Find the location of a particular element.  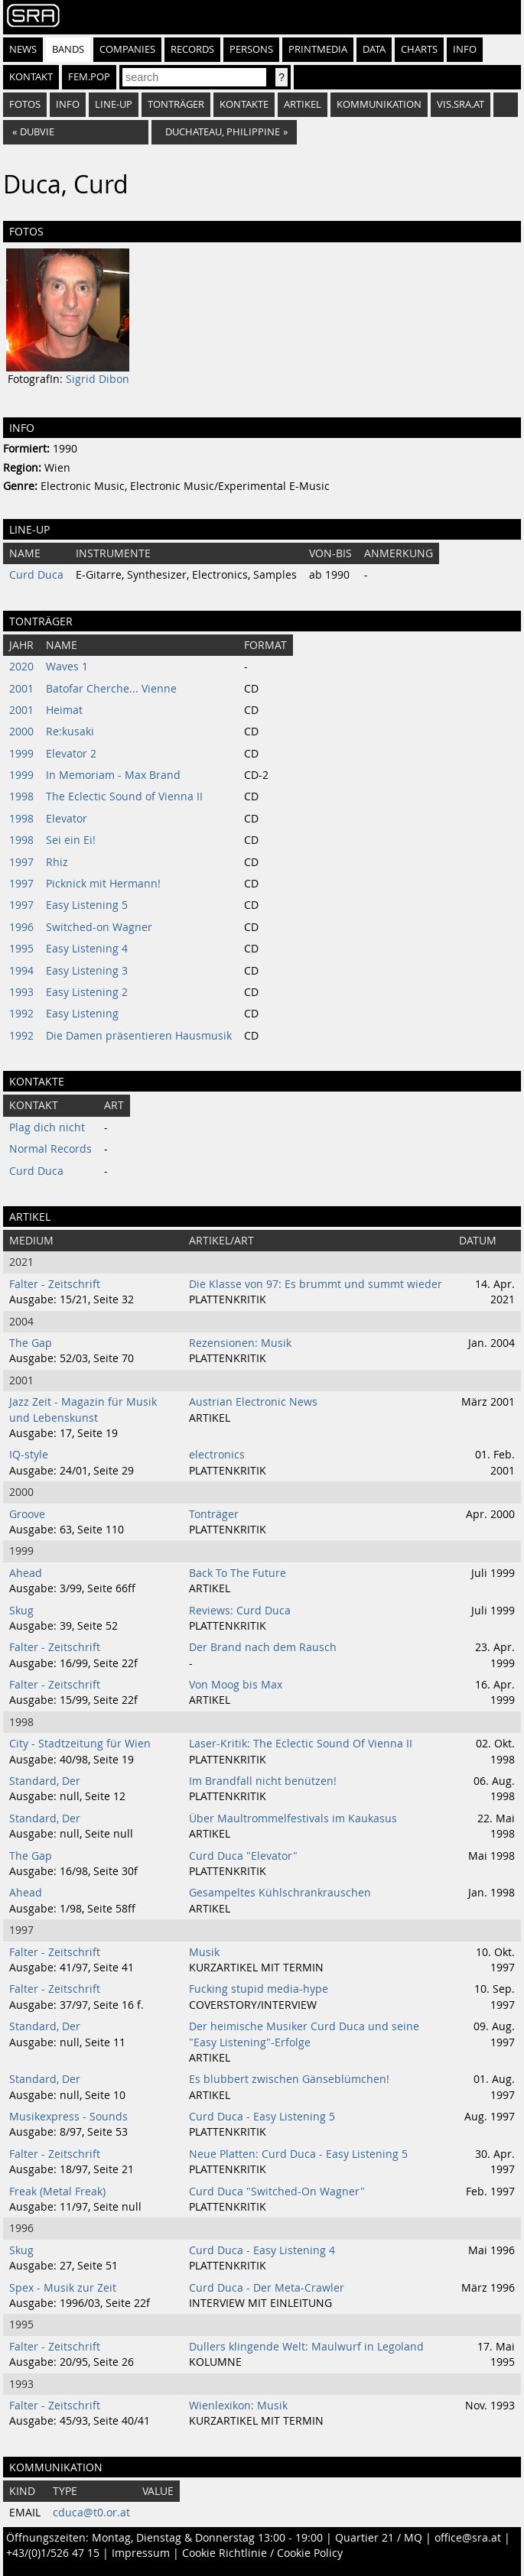

Im Brandfall nicht benützen! is located at coordinates (263, 1781).